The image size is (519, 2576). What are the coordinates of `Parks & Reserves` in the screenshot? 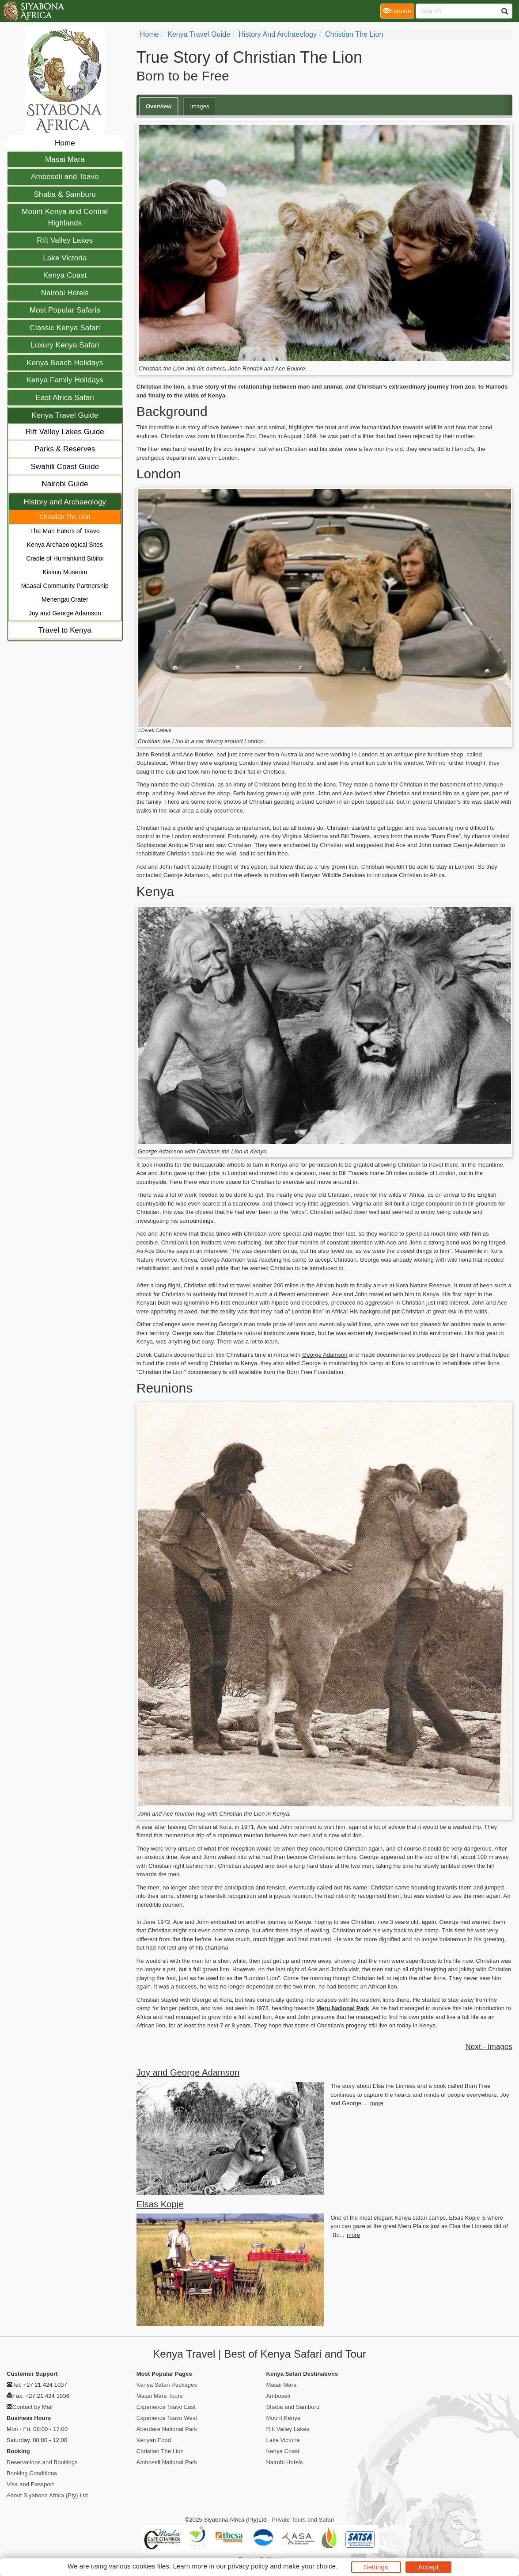 It's located at (64, 449).